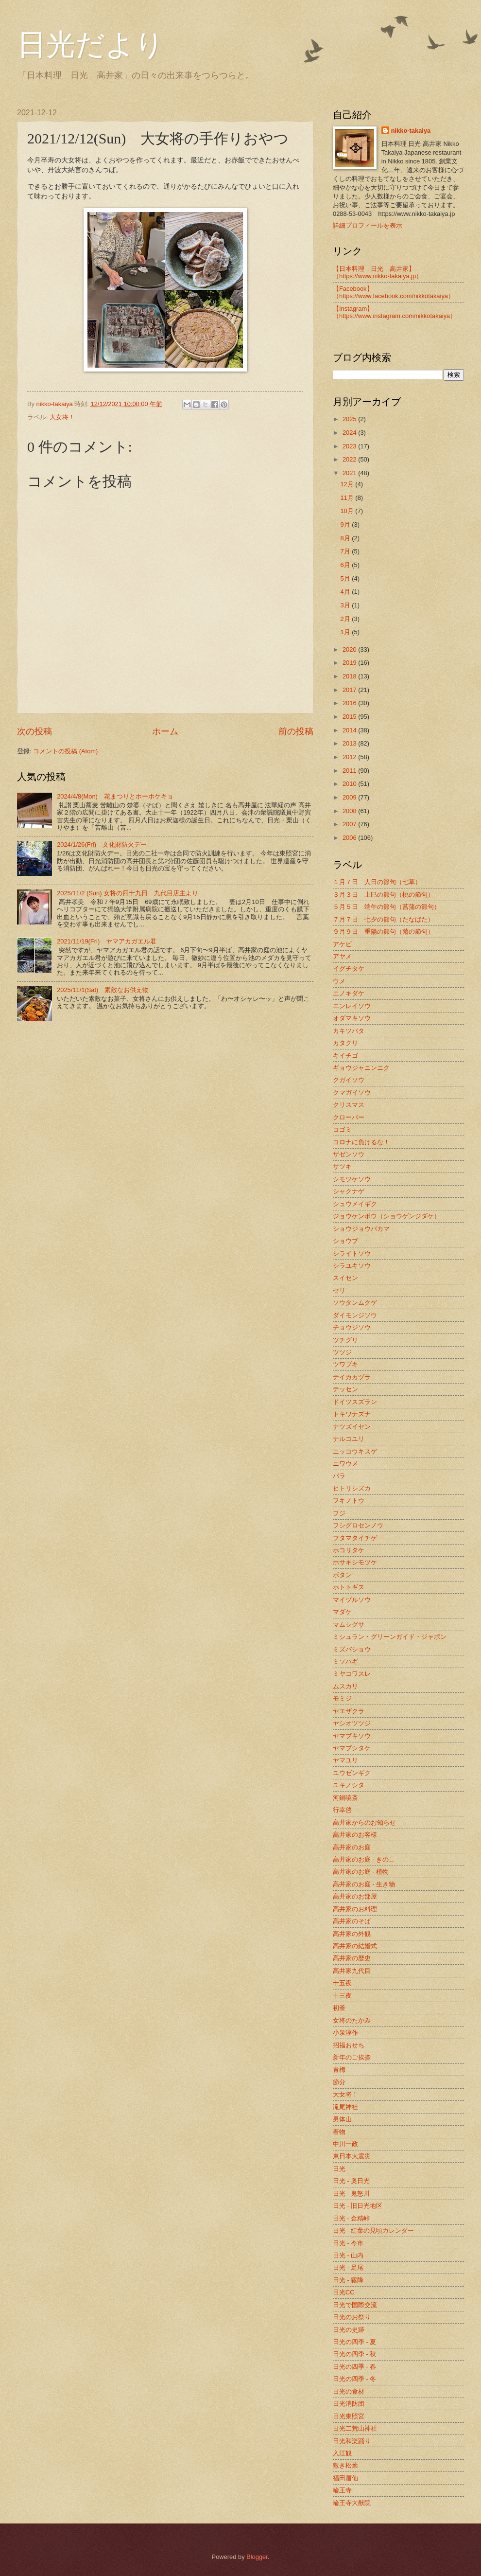 Image resolution: width=481 pixels, height=2576 pixels. What do you see at coordinates (364, 1884) in the screenshot?
I see `高井家のお庭 - 生き物` at bounding box center [364, 1884].